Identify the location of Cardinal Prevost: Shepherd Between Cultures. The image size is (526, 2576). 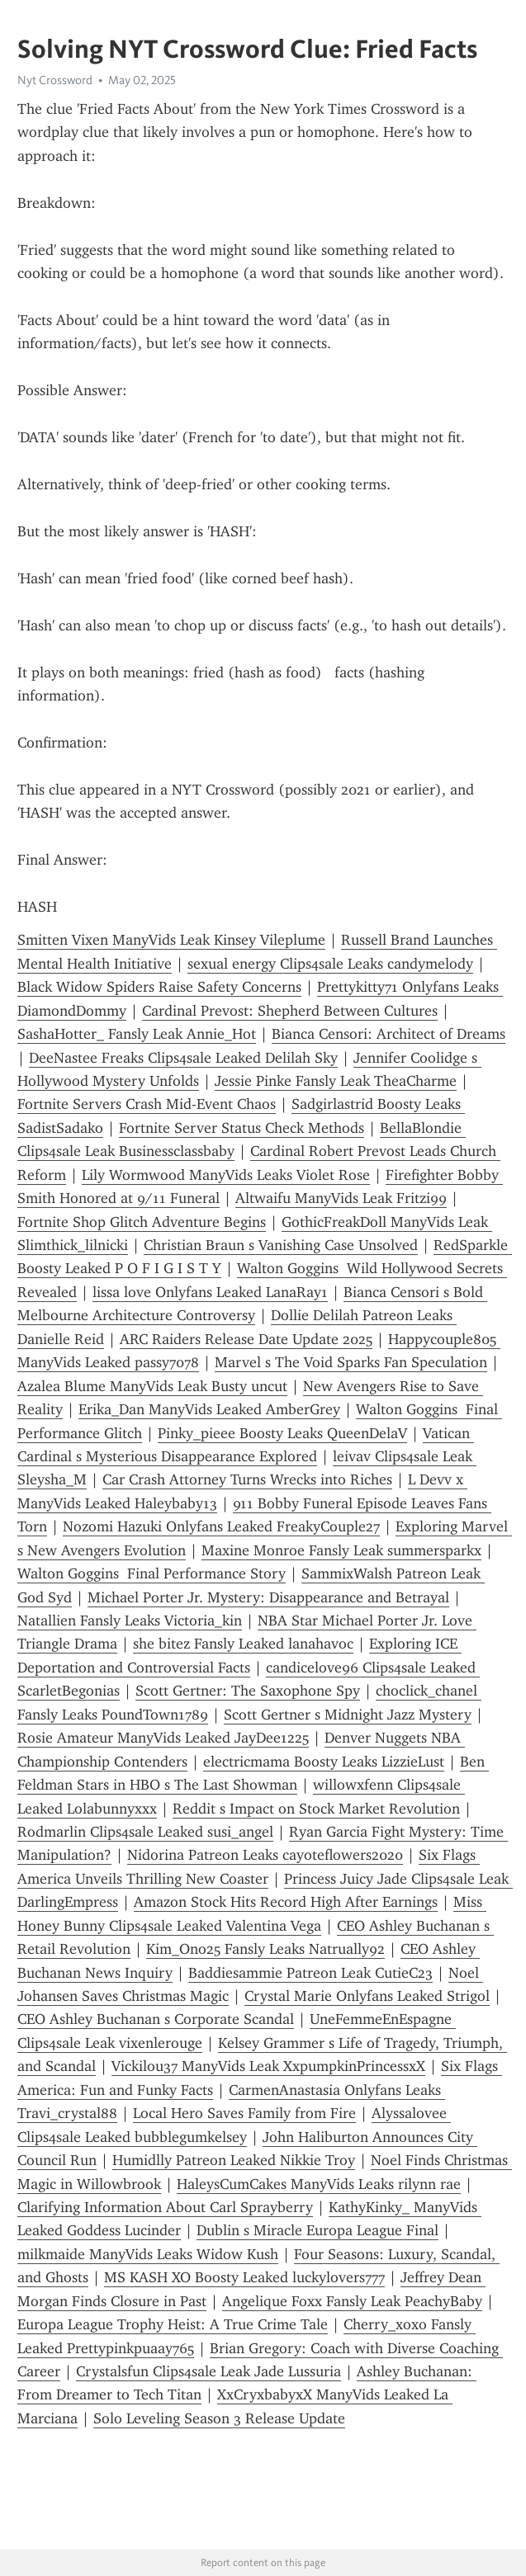
(290, 1011).